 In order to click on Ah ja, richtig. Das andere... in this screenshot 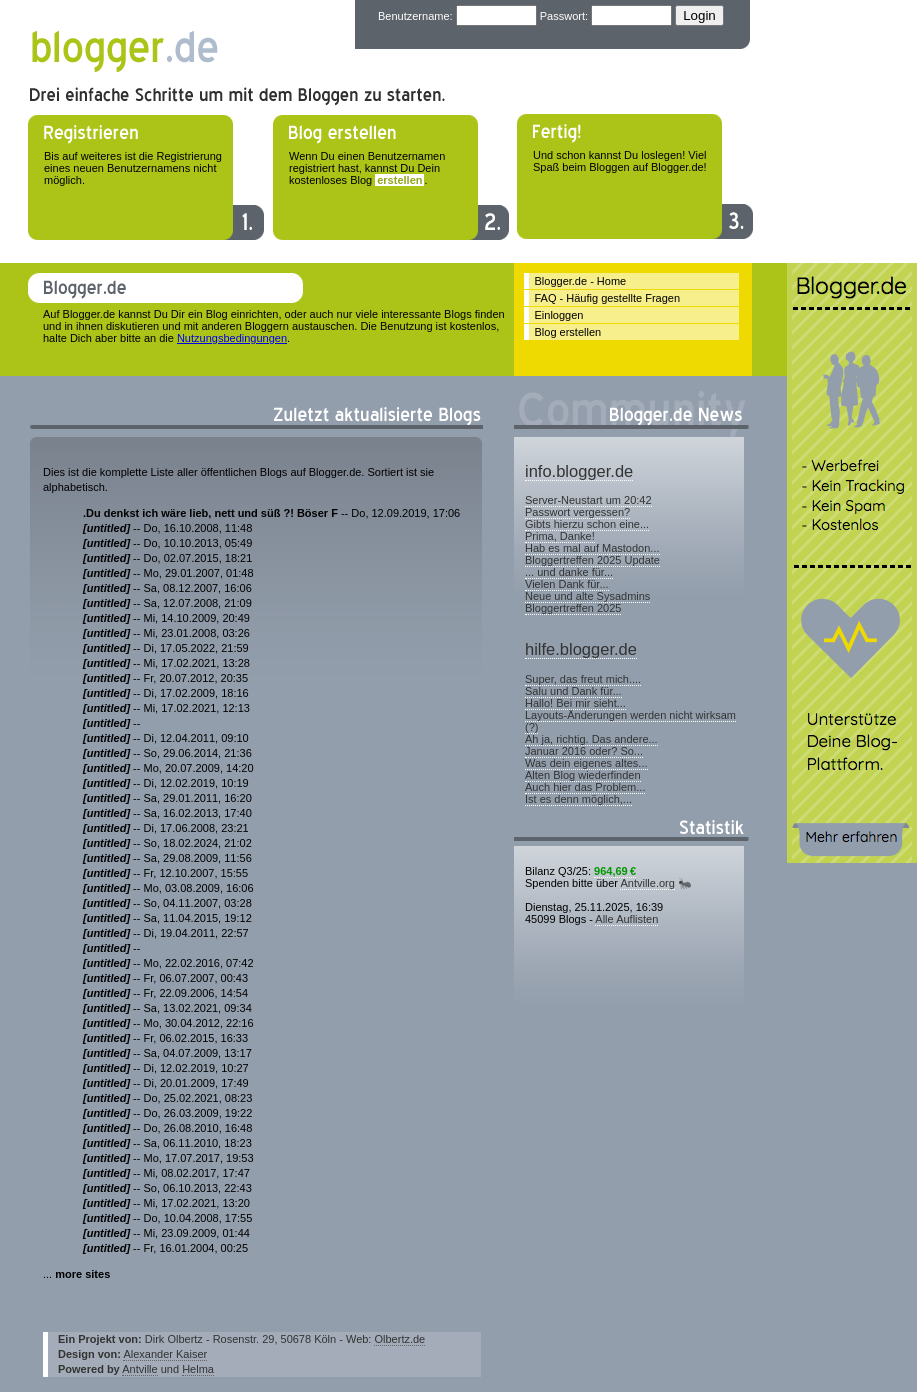, I will do `click(591, 739)`.